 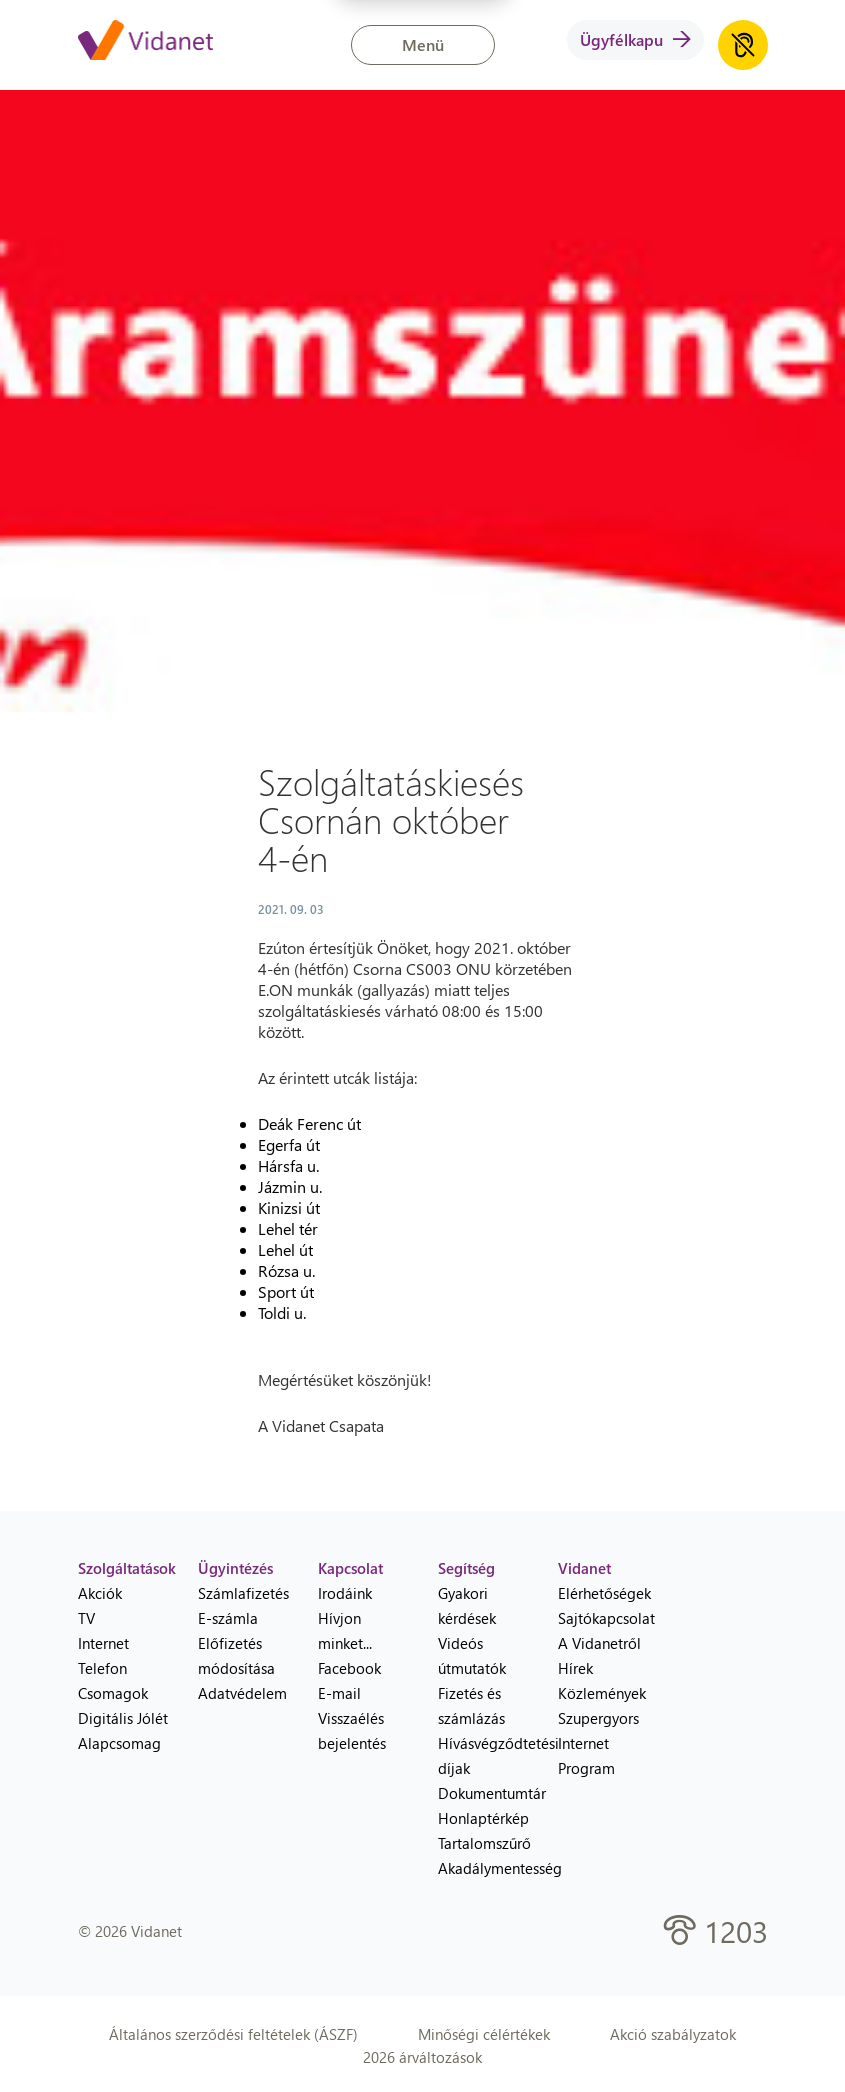 I want to click on Közlemények, so click(x=602, y=1693).